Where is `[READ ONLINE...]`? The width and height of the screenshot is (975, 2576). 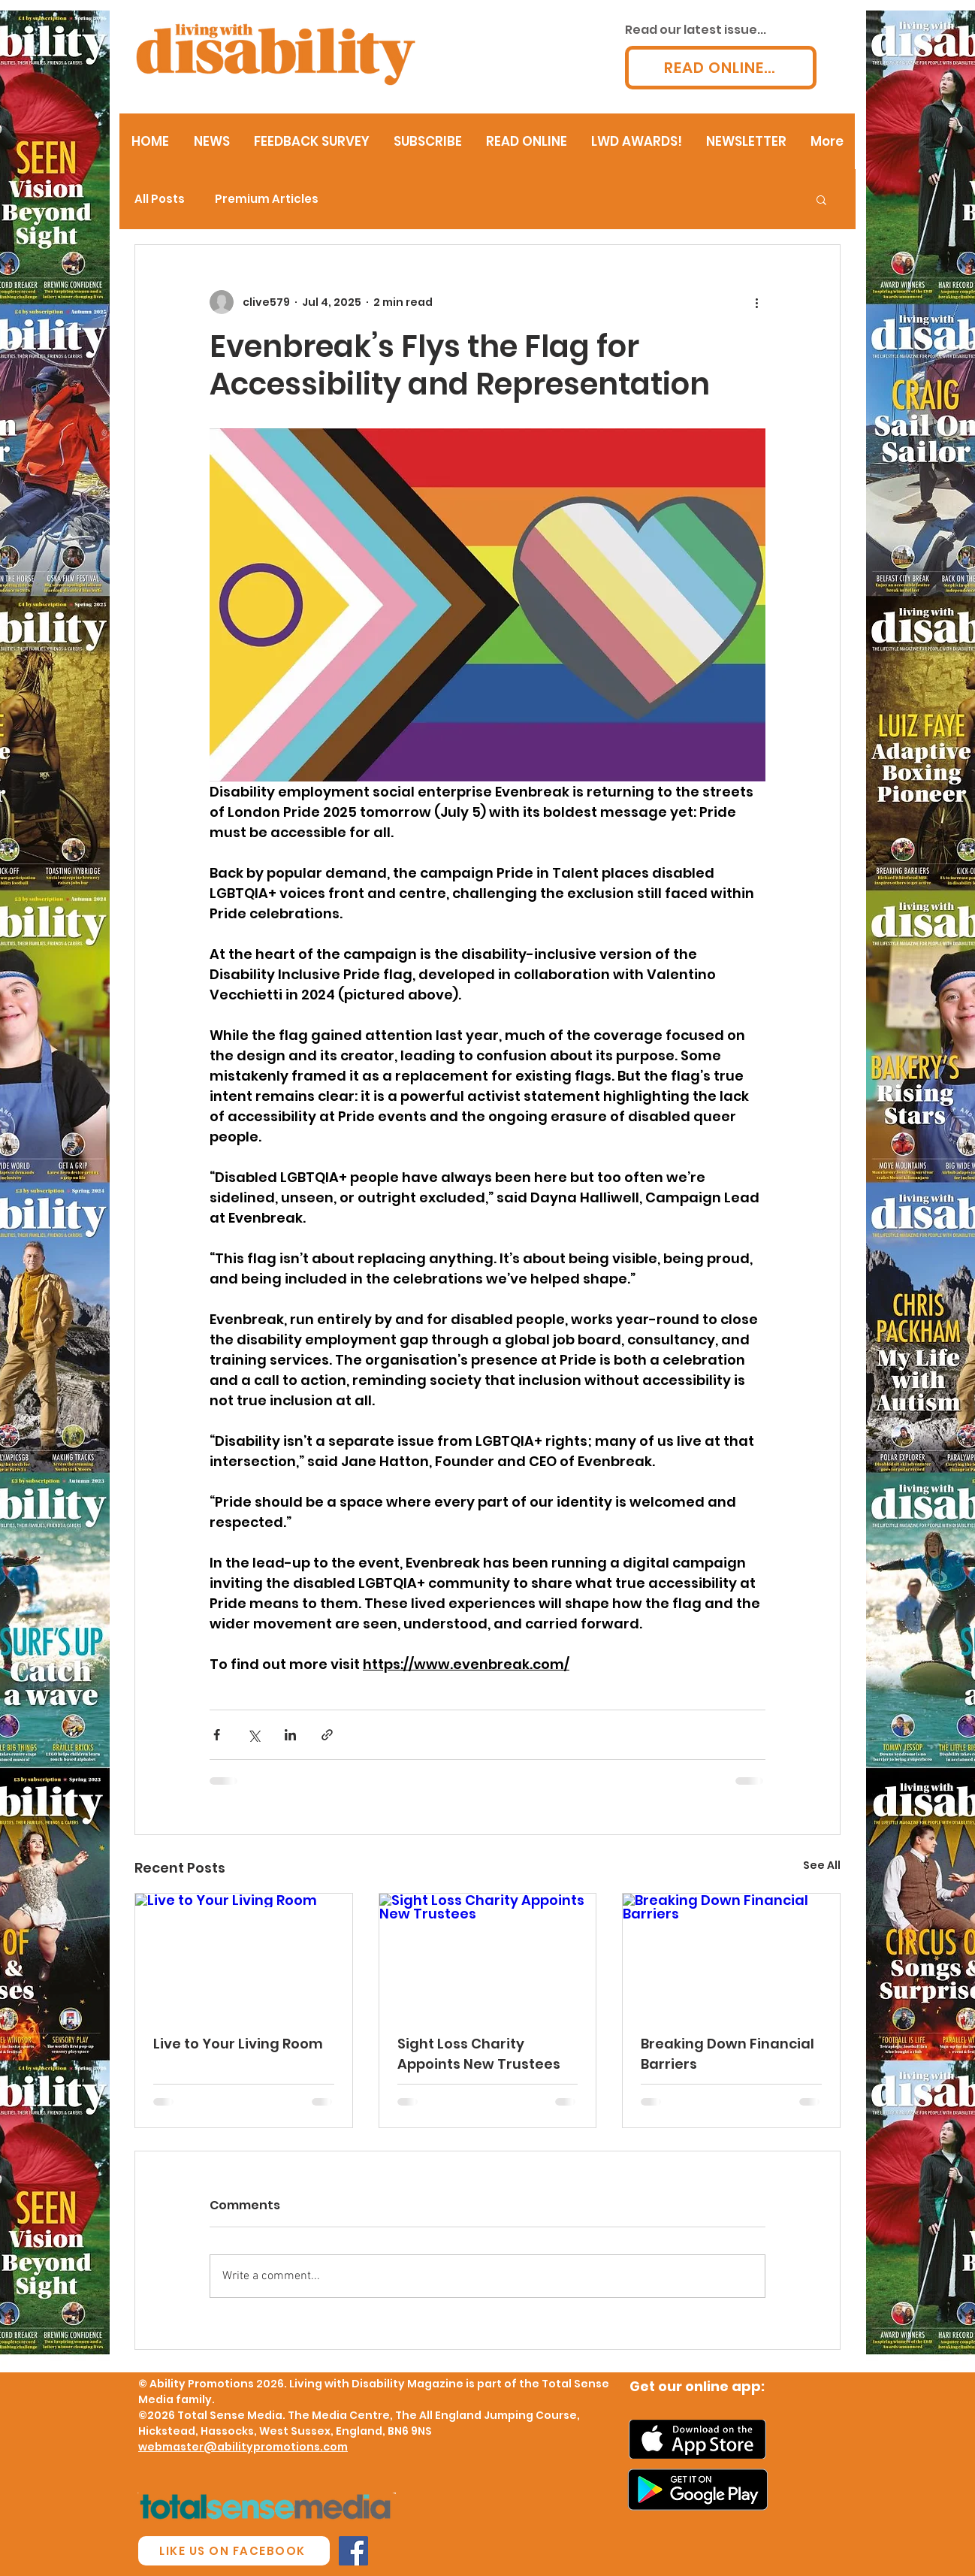 [READ ONLINE...] is located at coordinates (721, 67).